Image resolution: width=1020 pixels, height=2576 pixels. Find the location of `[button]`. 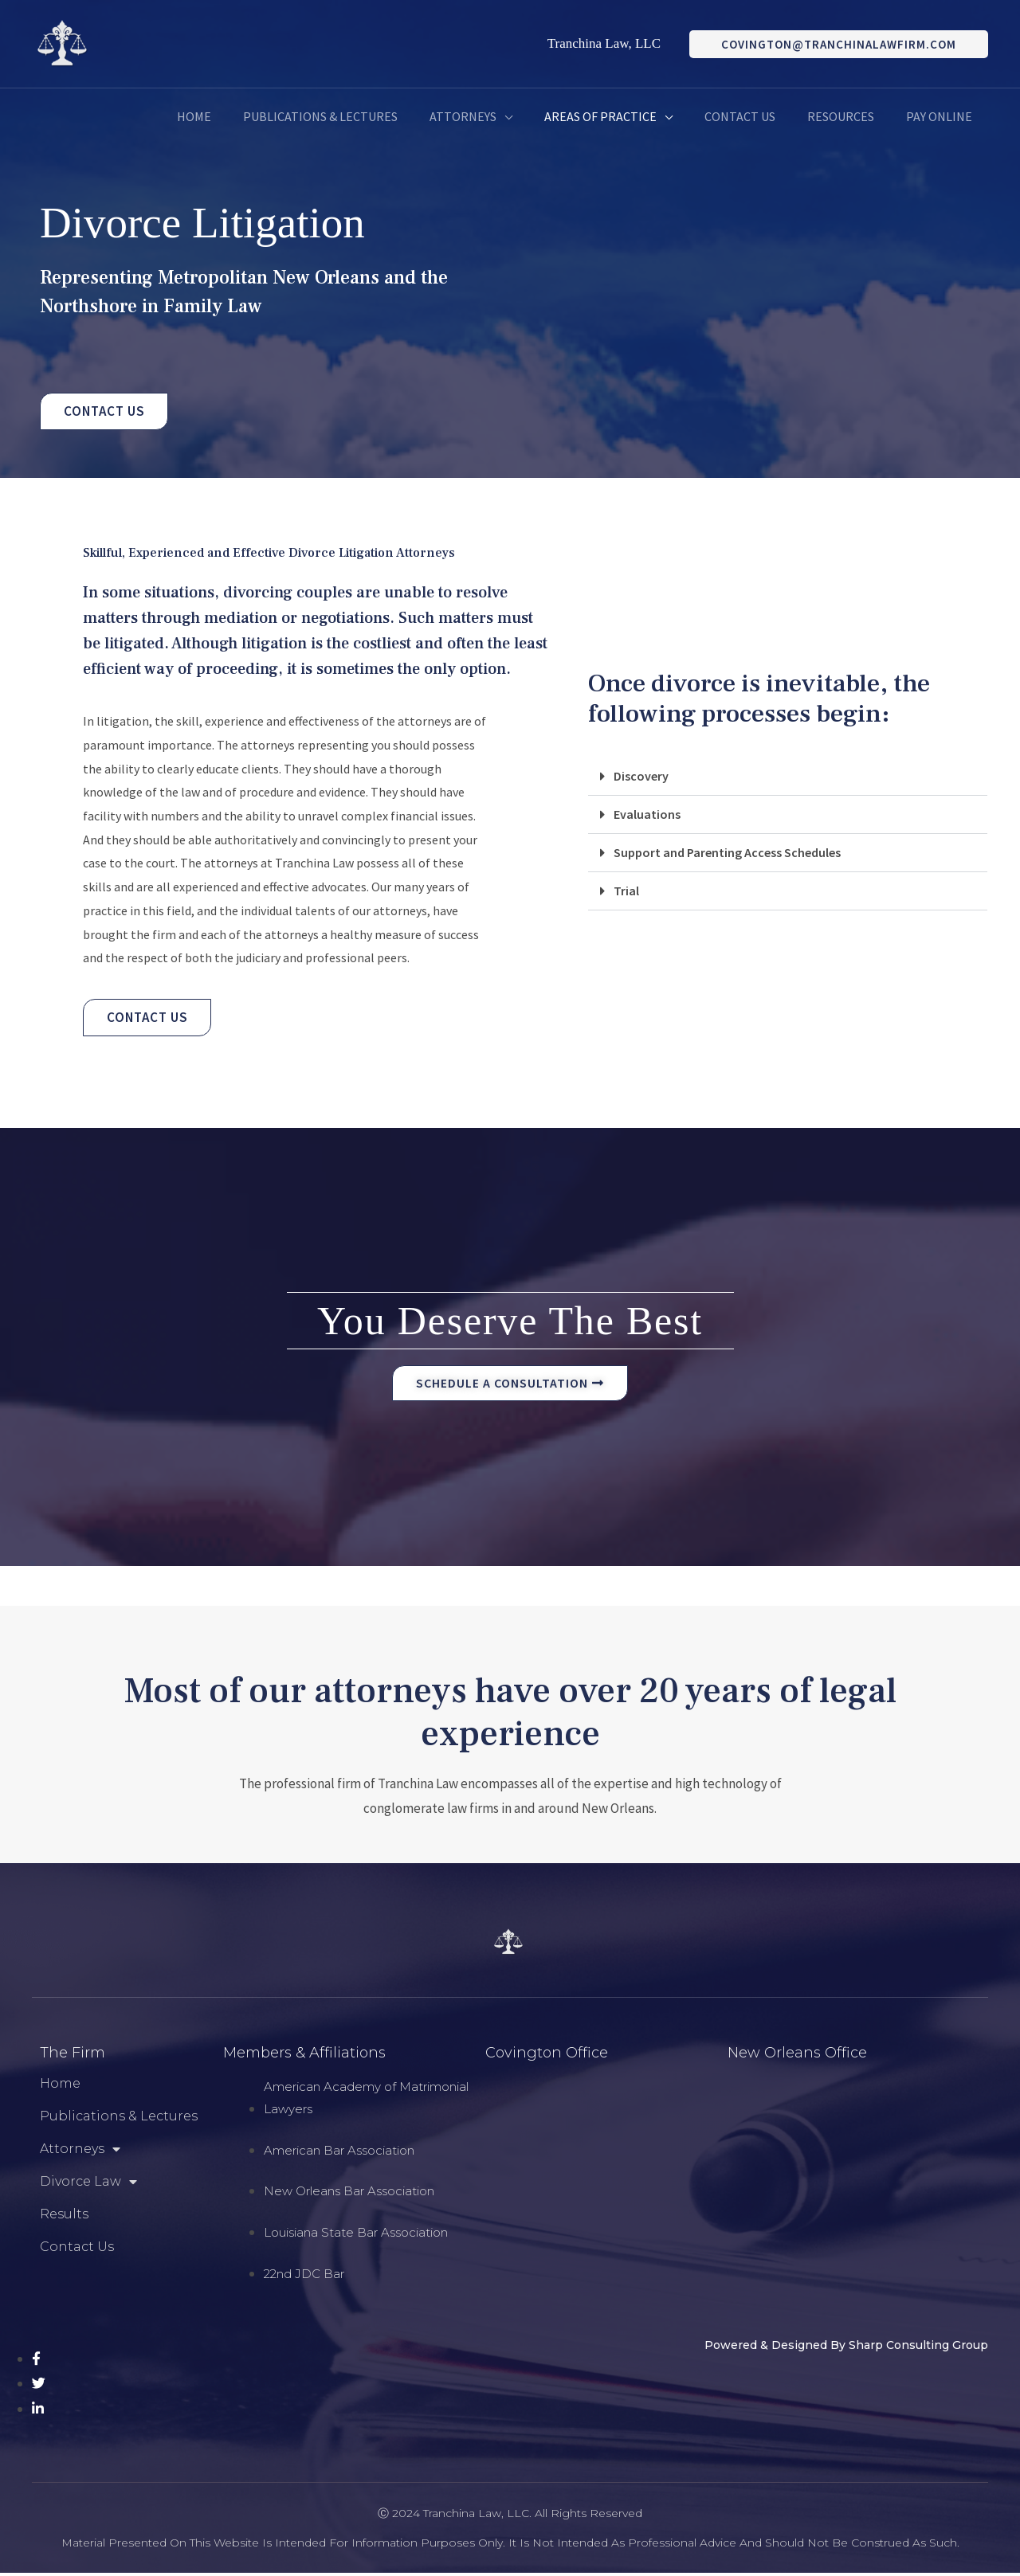

[button] is located at coordinates (787, 778).